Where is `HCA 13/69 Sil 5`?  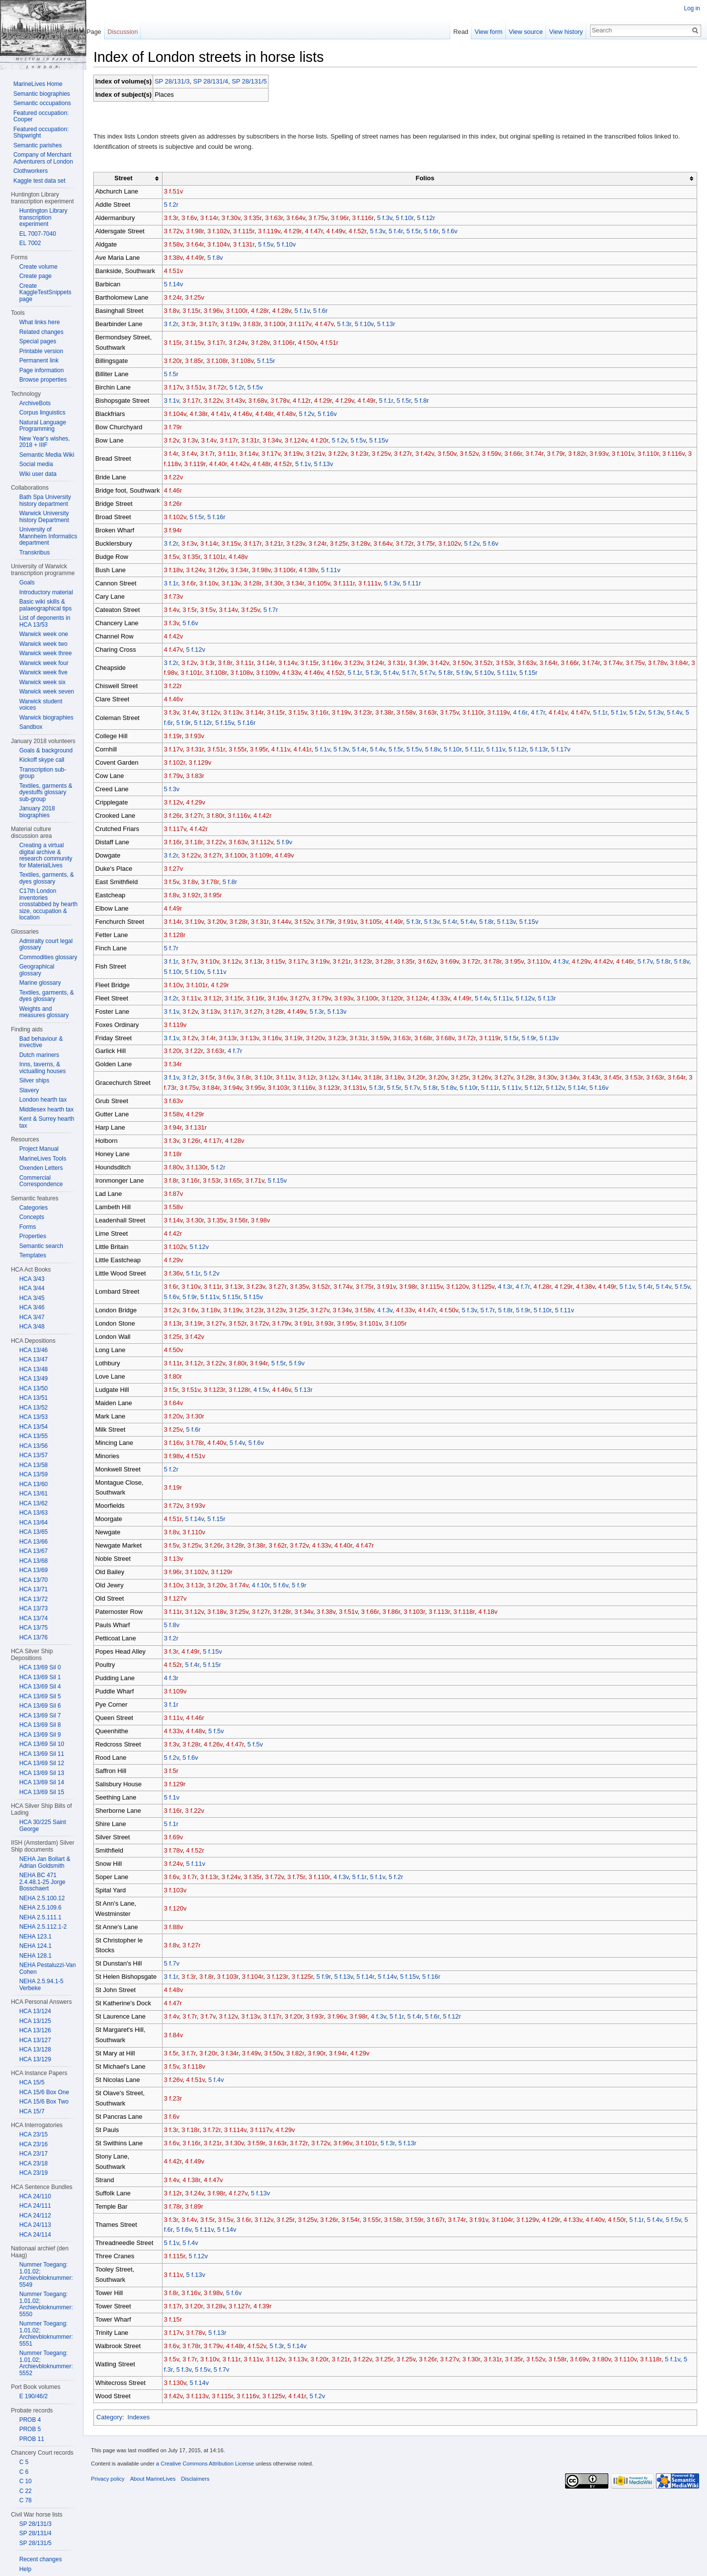 HCA 13/69 Sil 5 is located at coordinates (40, 1696).